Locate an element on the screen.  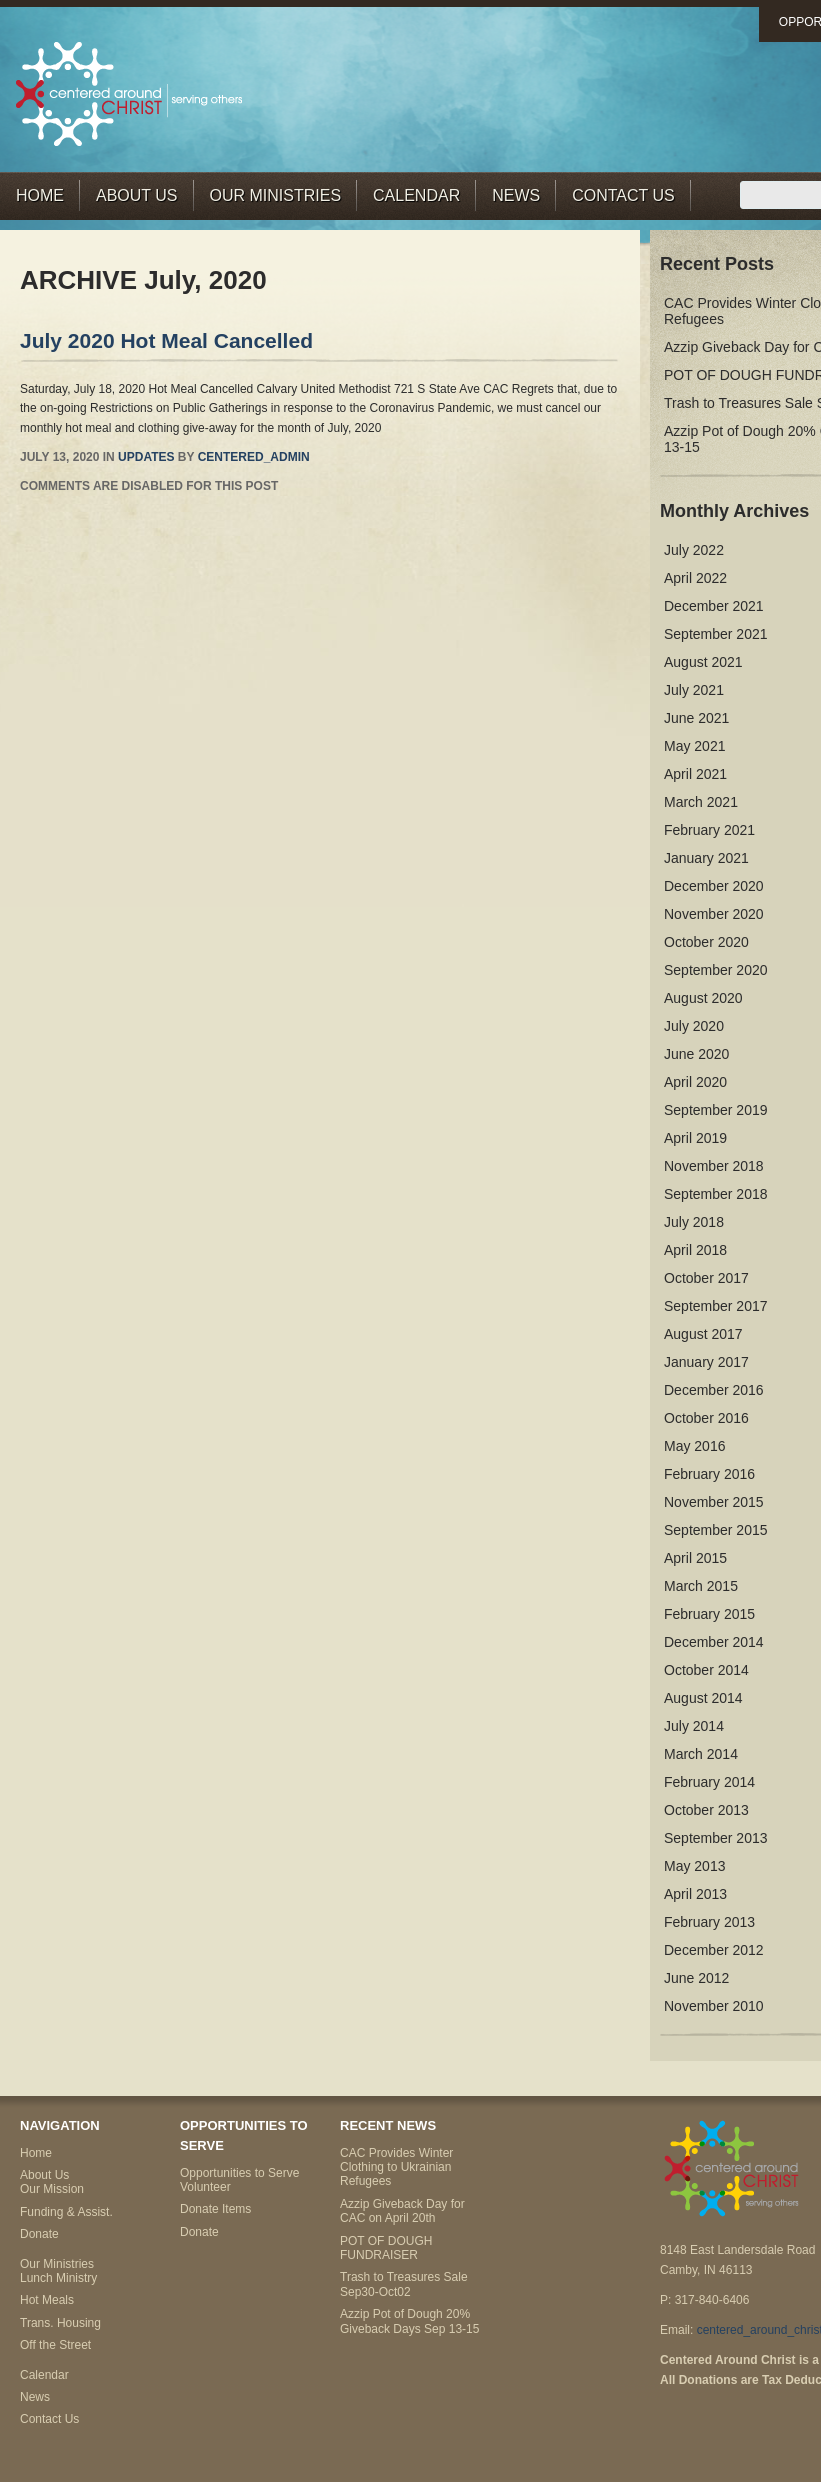
November 2018 is located at coordinates (714, 1166).